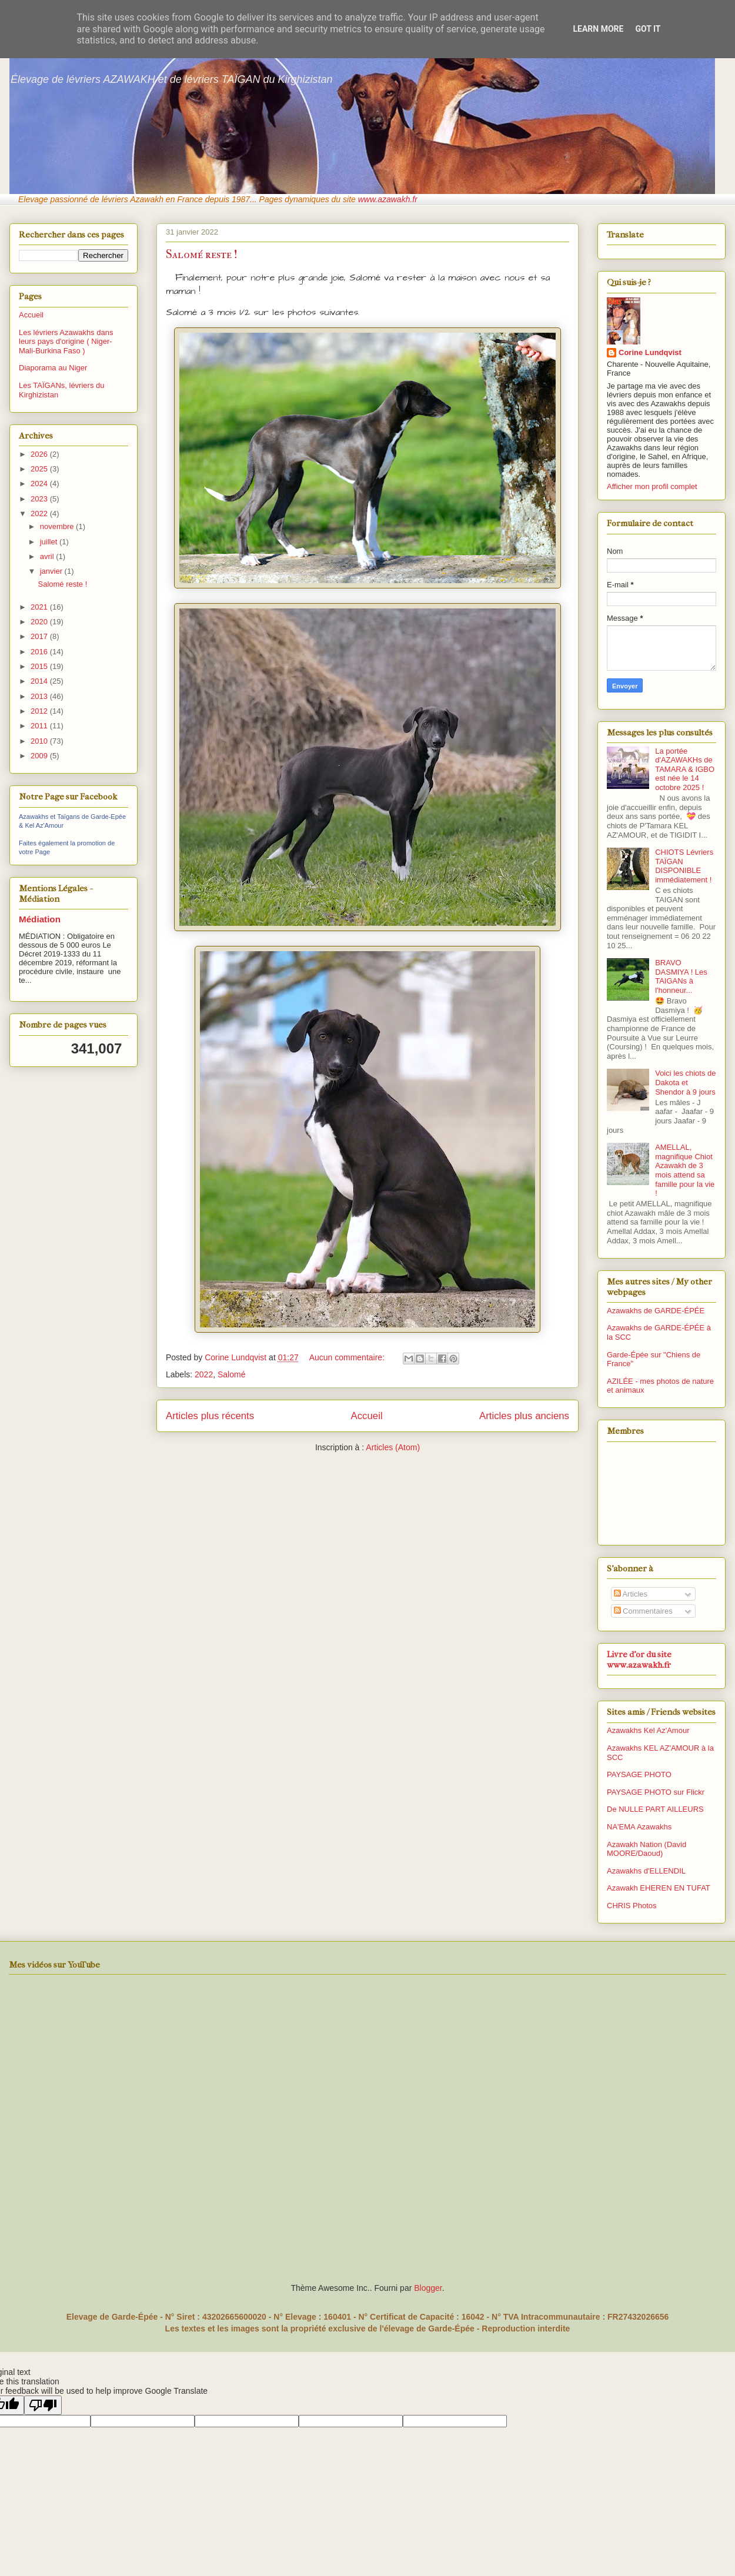  Describe the element at coordinates (655, 1792) in the screenshot. I see `PAYSAGE PHOTO sur Flickr` at that location.